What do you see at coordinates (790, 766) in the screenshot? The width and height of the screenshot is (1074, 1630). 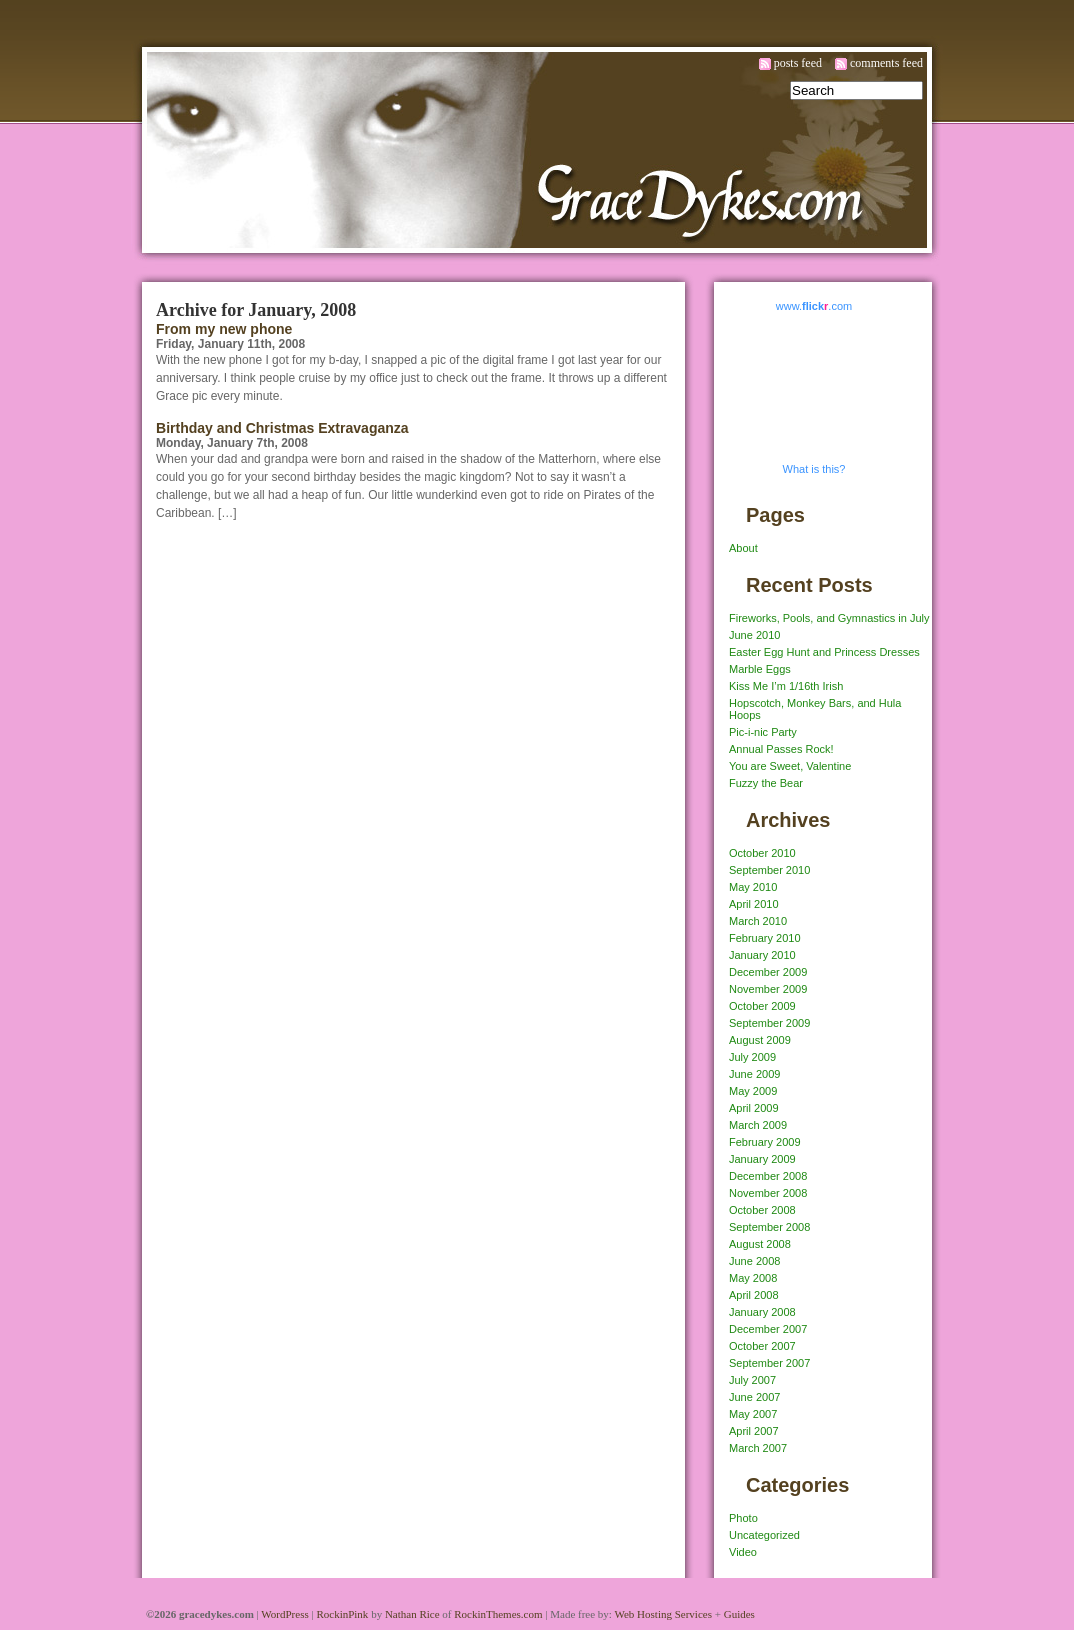 I see `You are Sweet, Valentine` at bounding box center [790, 766].